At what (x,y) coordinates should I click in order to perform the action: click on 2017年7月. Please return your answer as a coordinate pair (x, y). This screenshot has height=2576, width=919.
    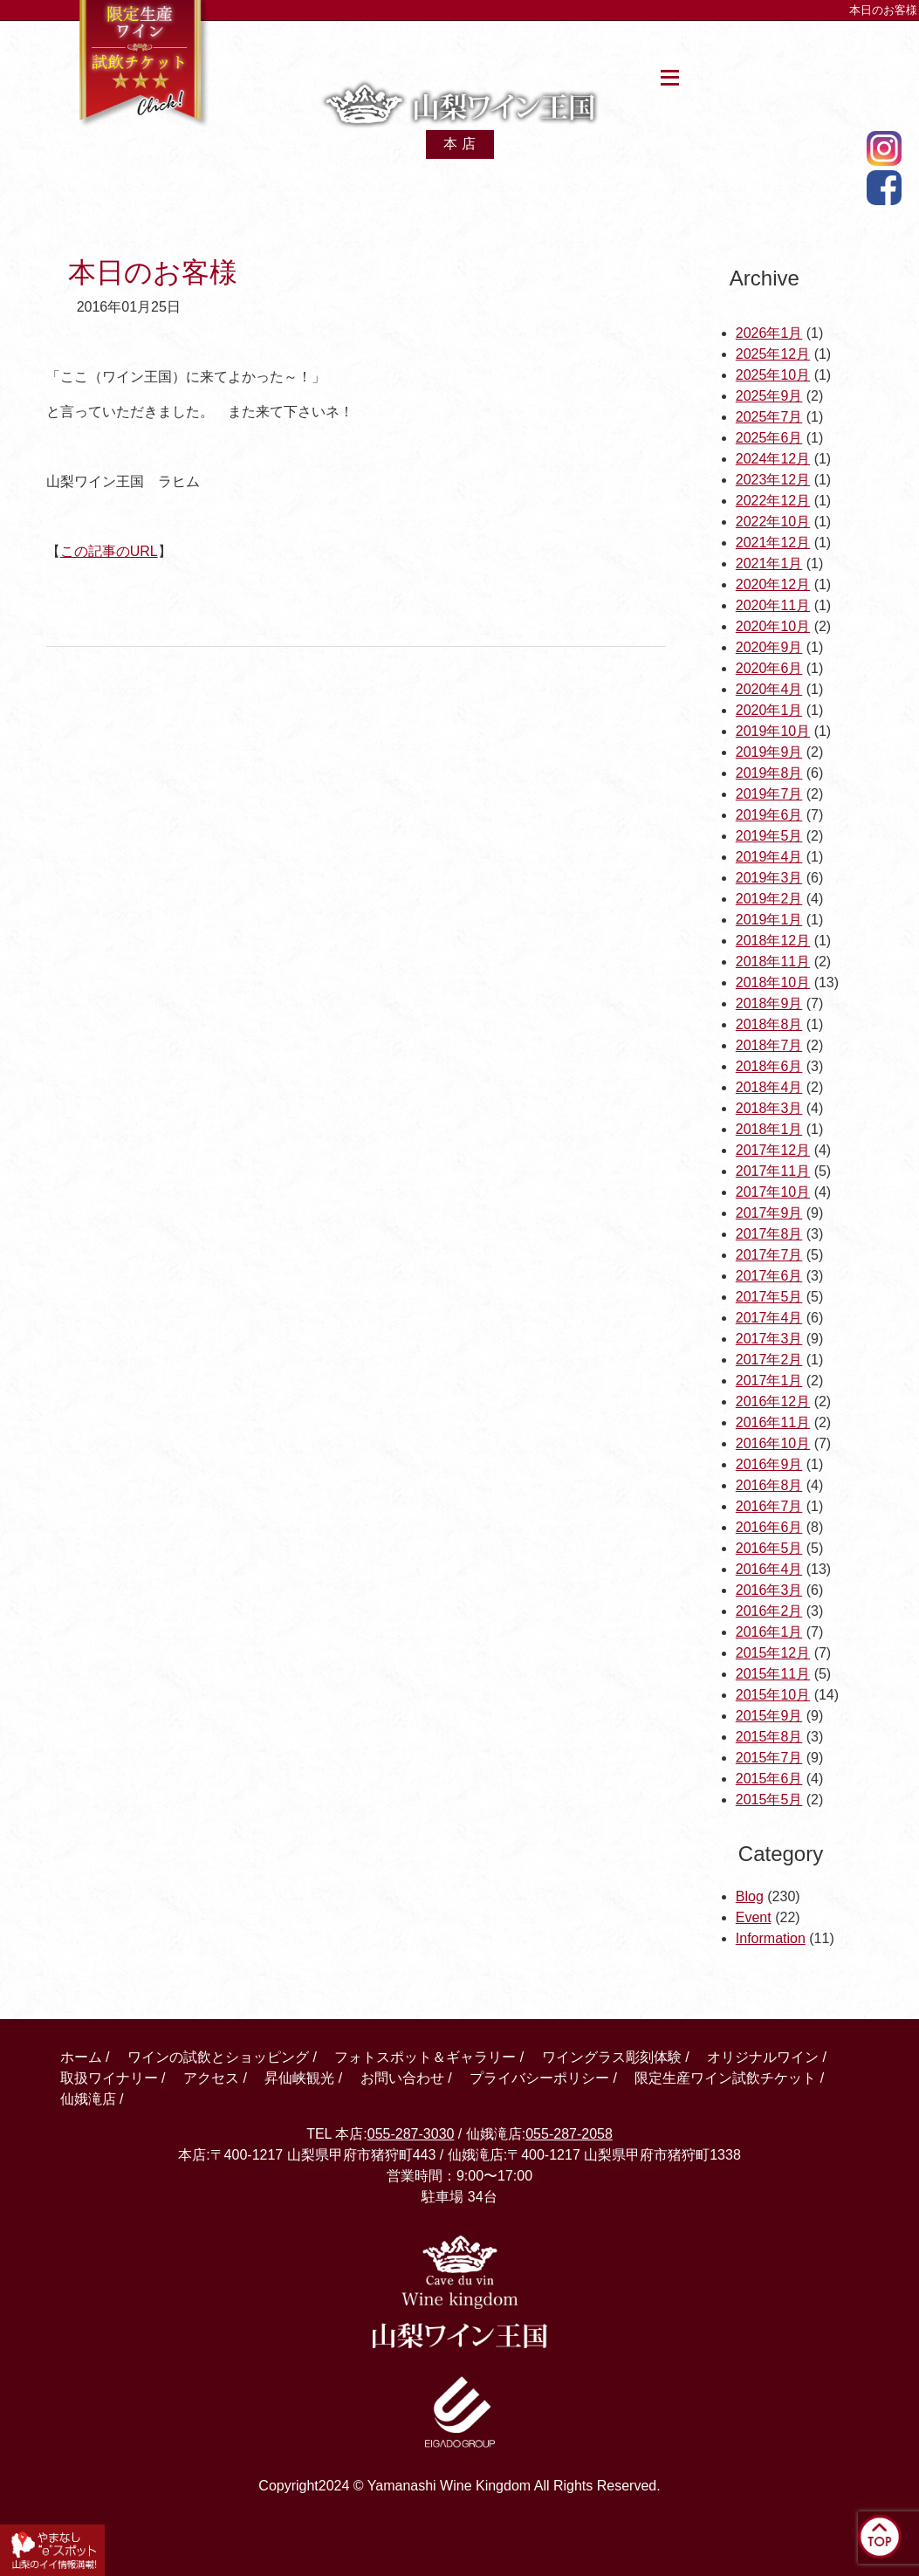
    Looking at the image, I should click on (769, 1254).